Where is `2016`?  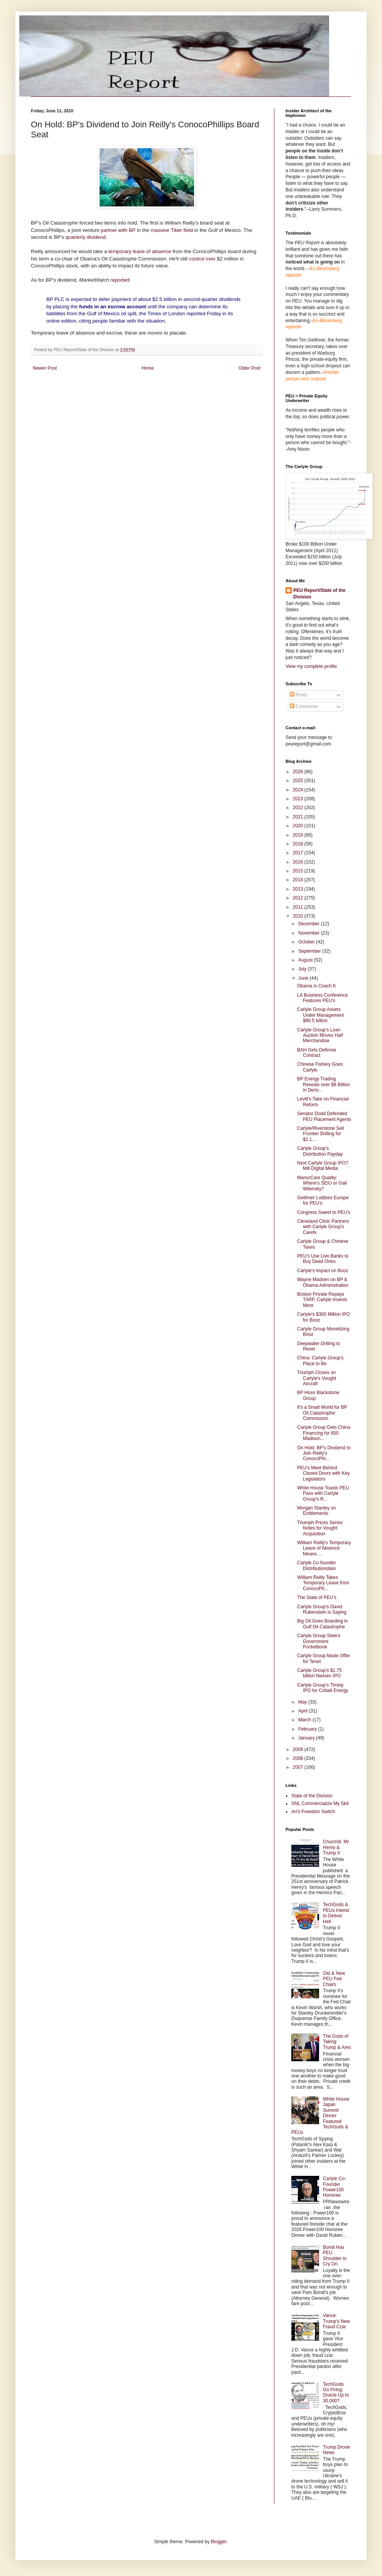 2016 is located at coordinates (298, 862).